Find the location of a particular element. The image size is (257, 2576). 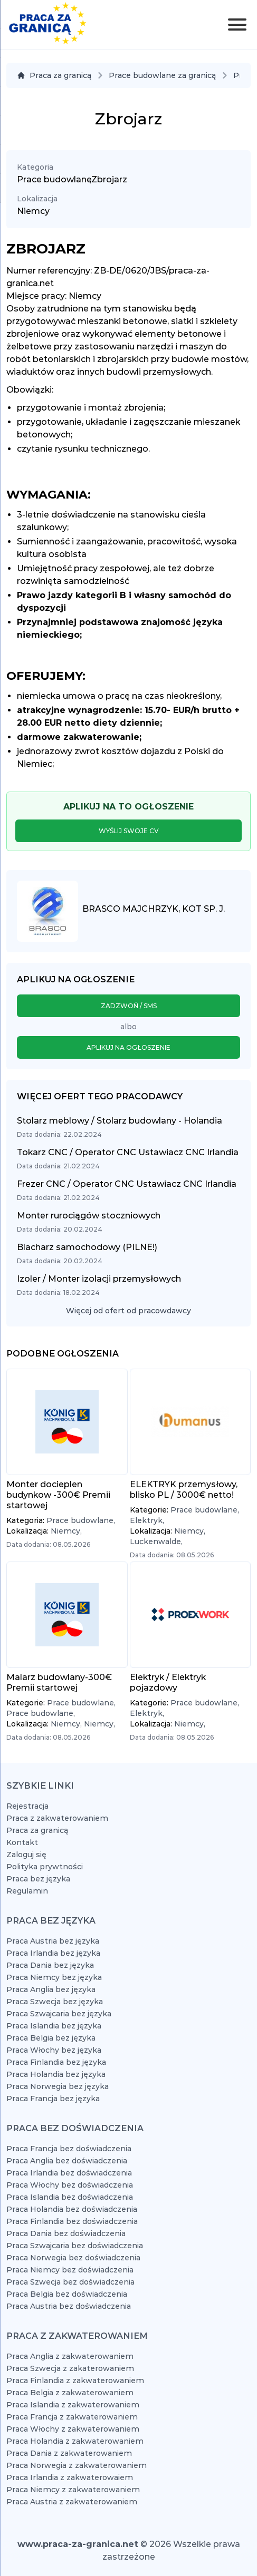

Rejestracja is located at coordinates (27, 1806).